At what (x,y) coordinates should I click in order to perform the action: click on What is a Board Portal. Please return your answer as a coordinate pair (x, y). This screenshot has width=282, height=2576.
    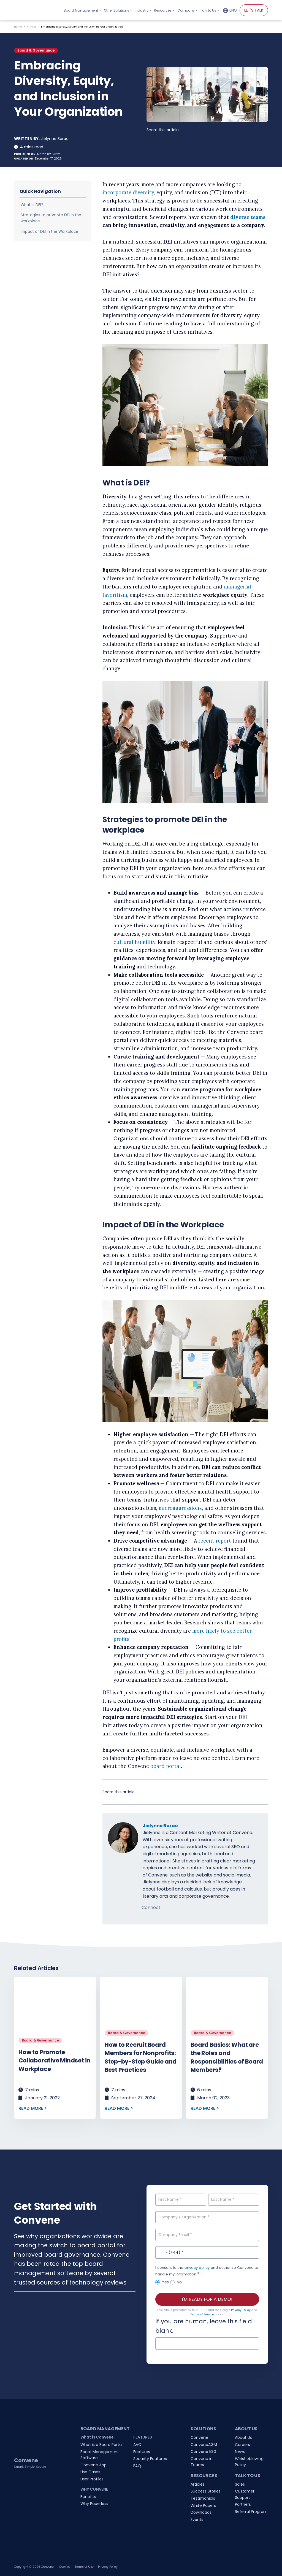
    Looking at the image, I should click on (101, 2444).